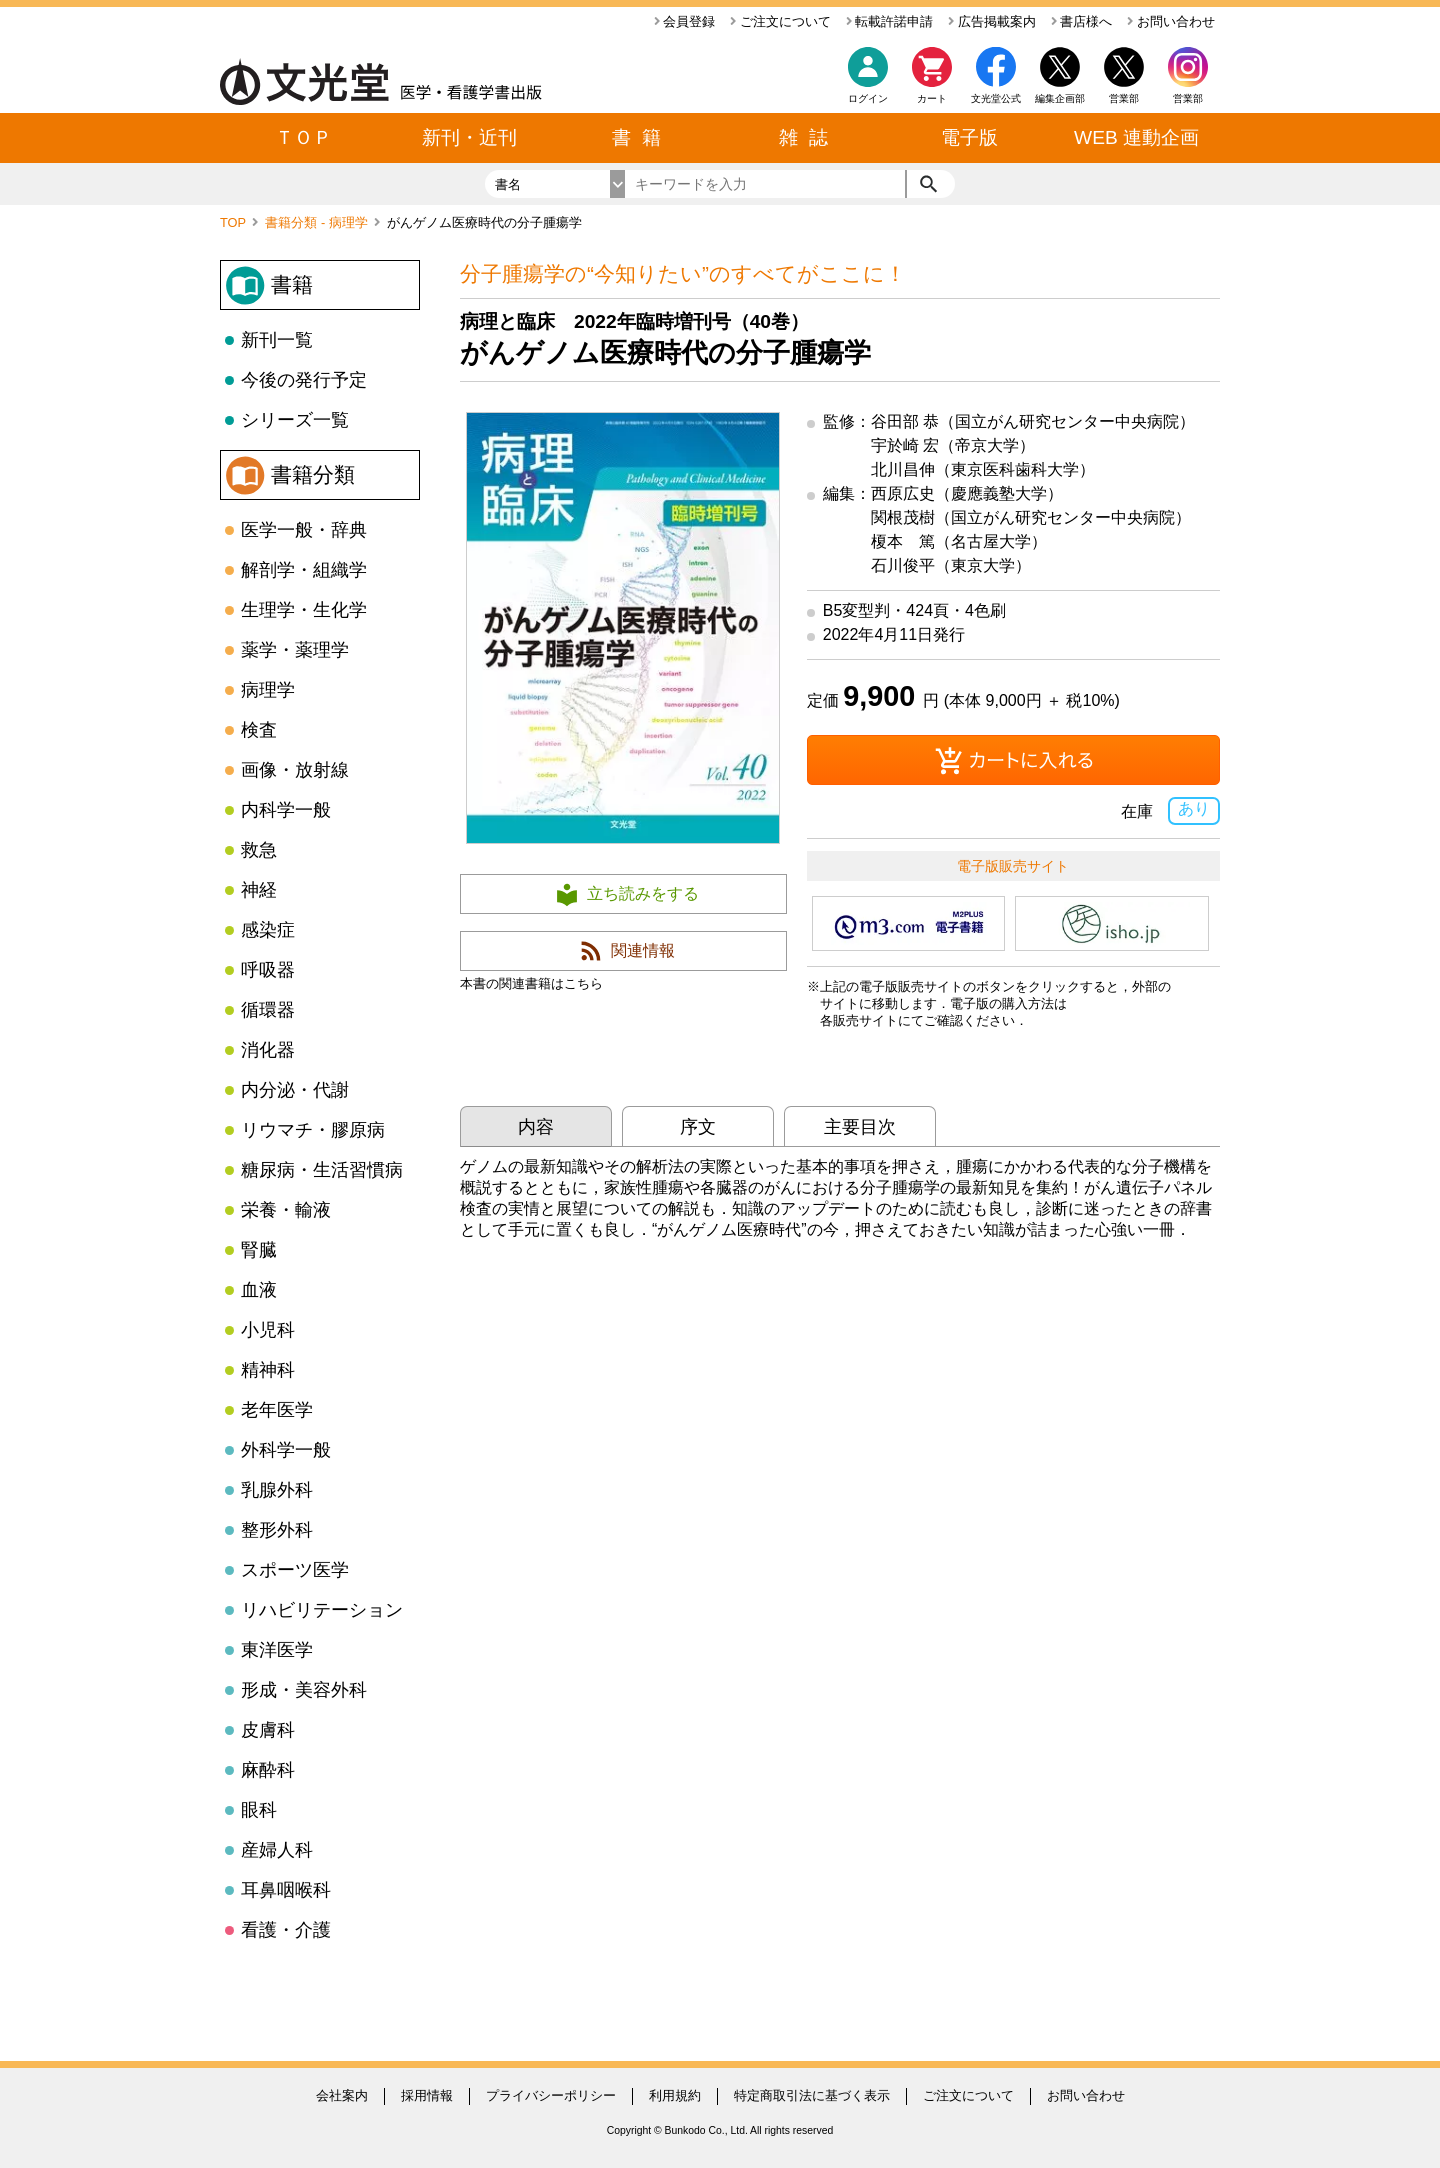 This screenshot has width=1440, height=2168. What do you see at coordinates (427, 2095) in the screenshot?
I see `採用情報` at bounding box center [427, 2095].